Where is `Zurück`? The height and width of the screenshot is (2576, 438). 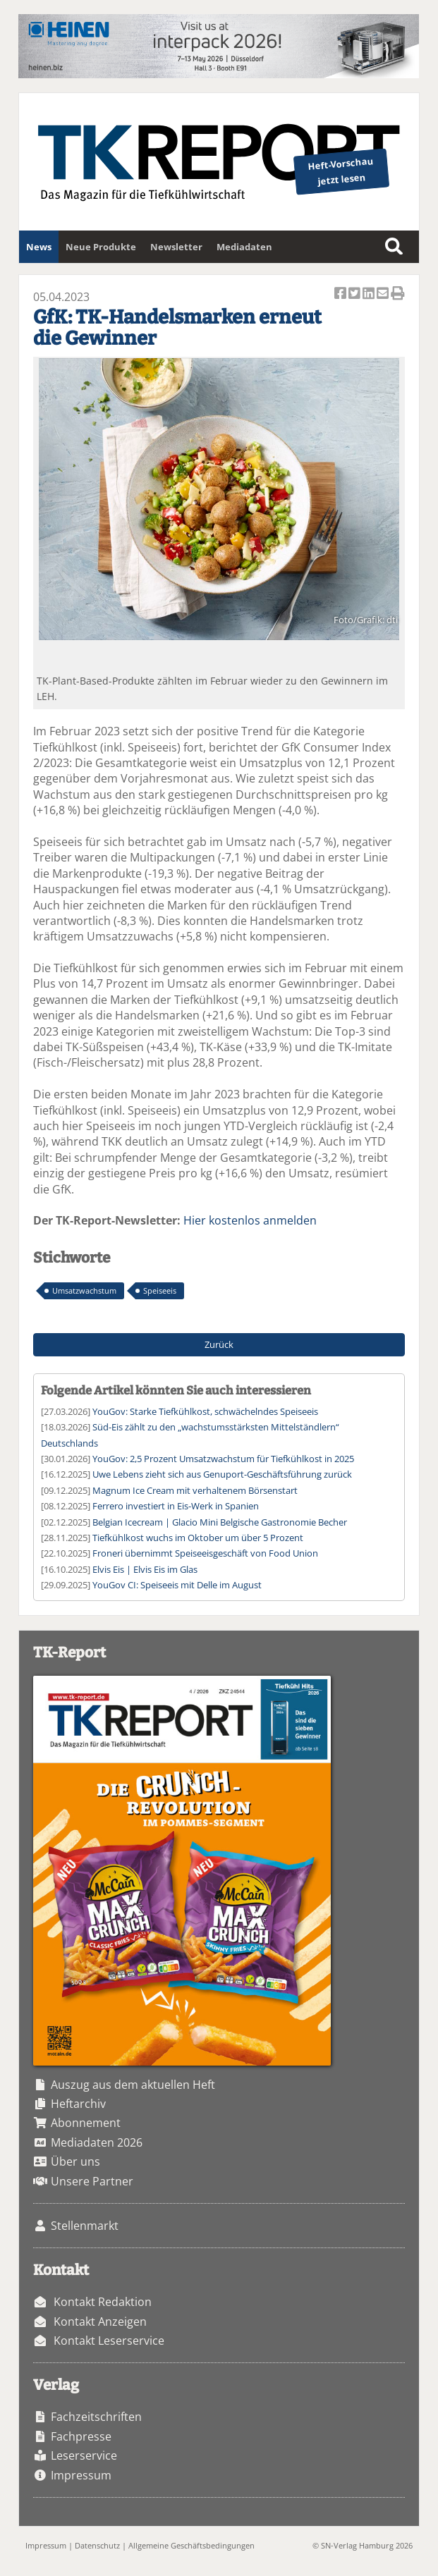 Zurück is located at coordinates (219, 1344).